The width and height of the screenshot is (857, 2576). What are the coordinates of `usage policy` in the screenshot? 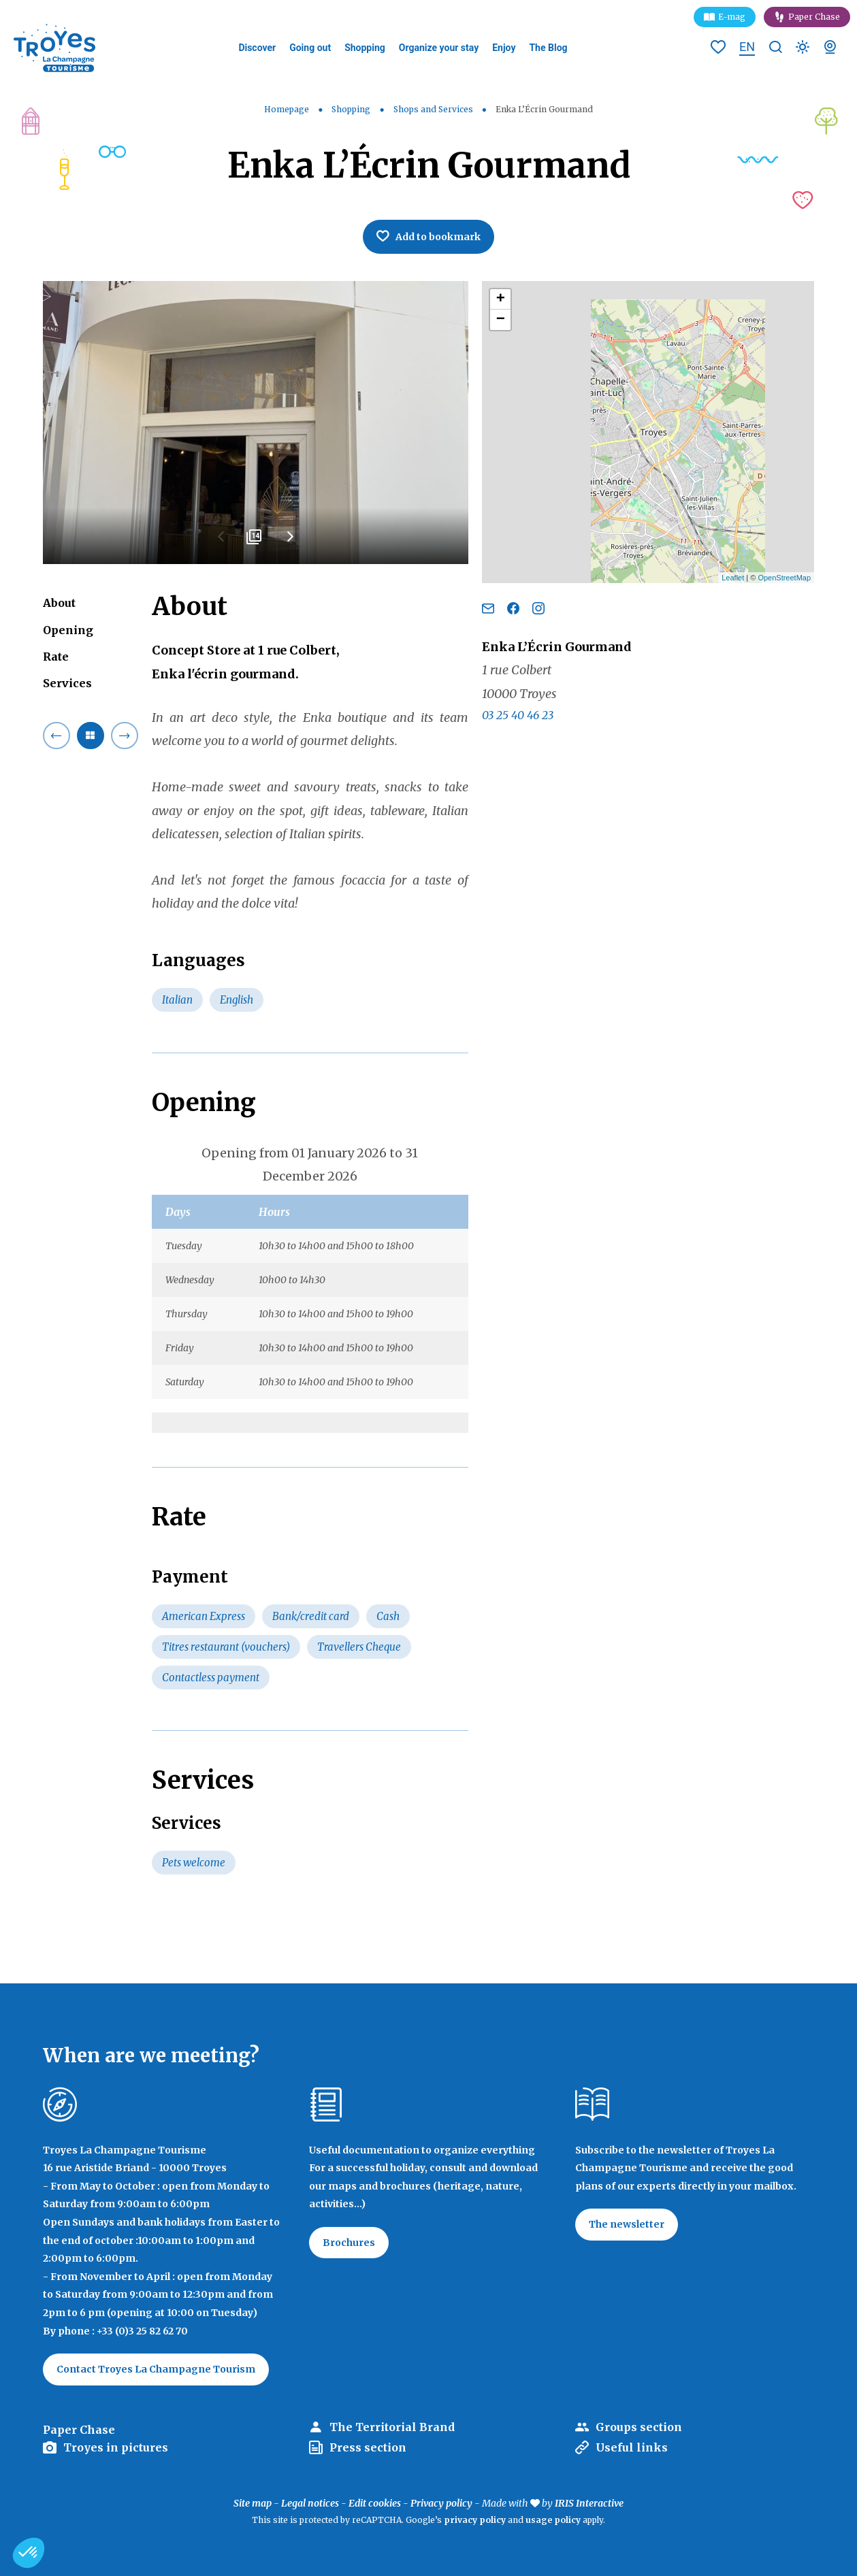 It's located at (553, 2520).